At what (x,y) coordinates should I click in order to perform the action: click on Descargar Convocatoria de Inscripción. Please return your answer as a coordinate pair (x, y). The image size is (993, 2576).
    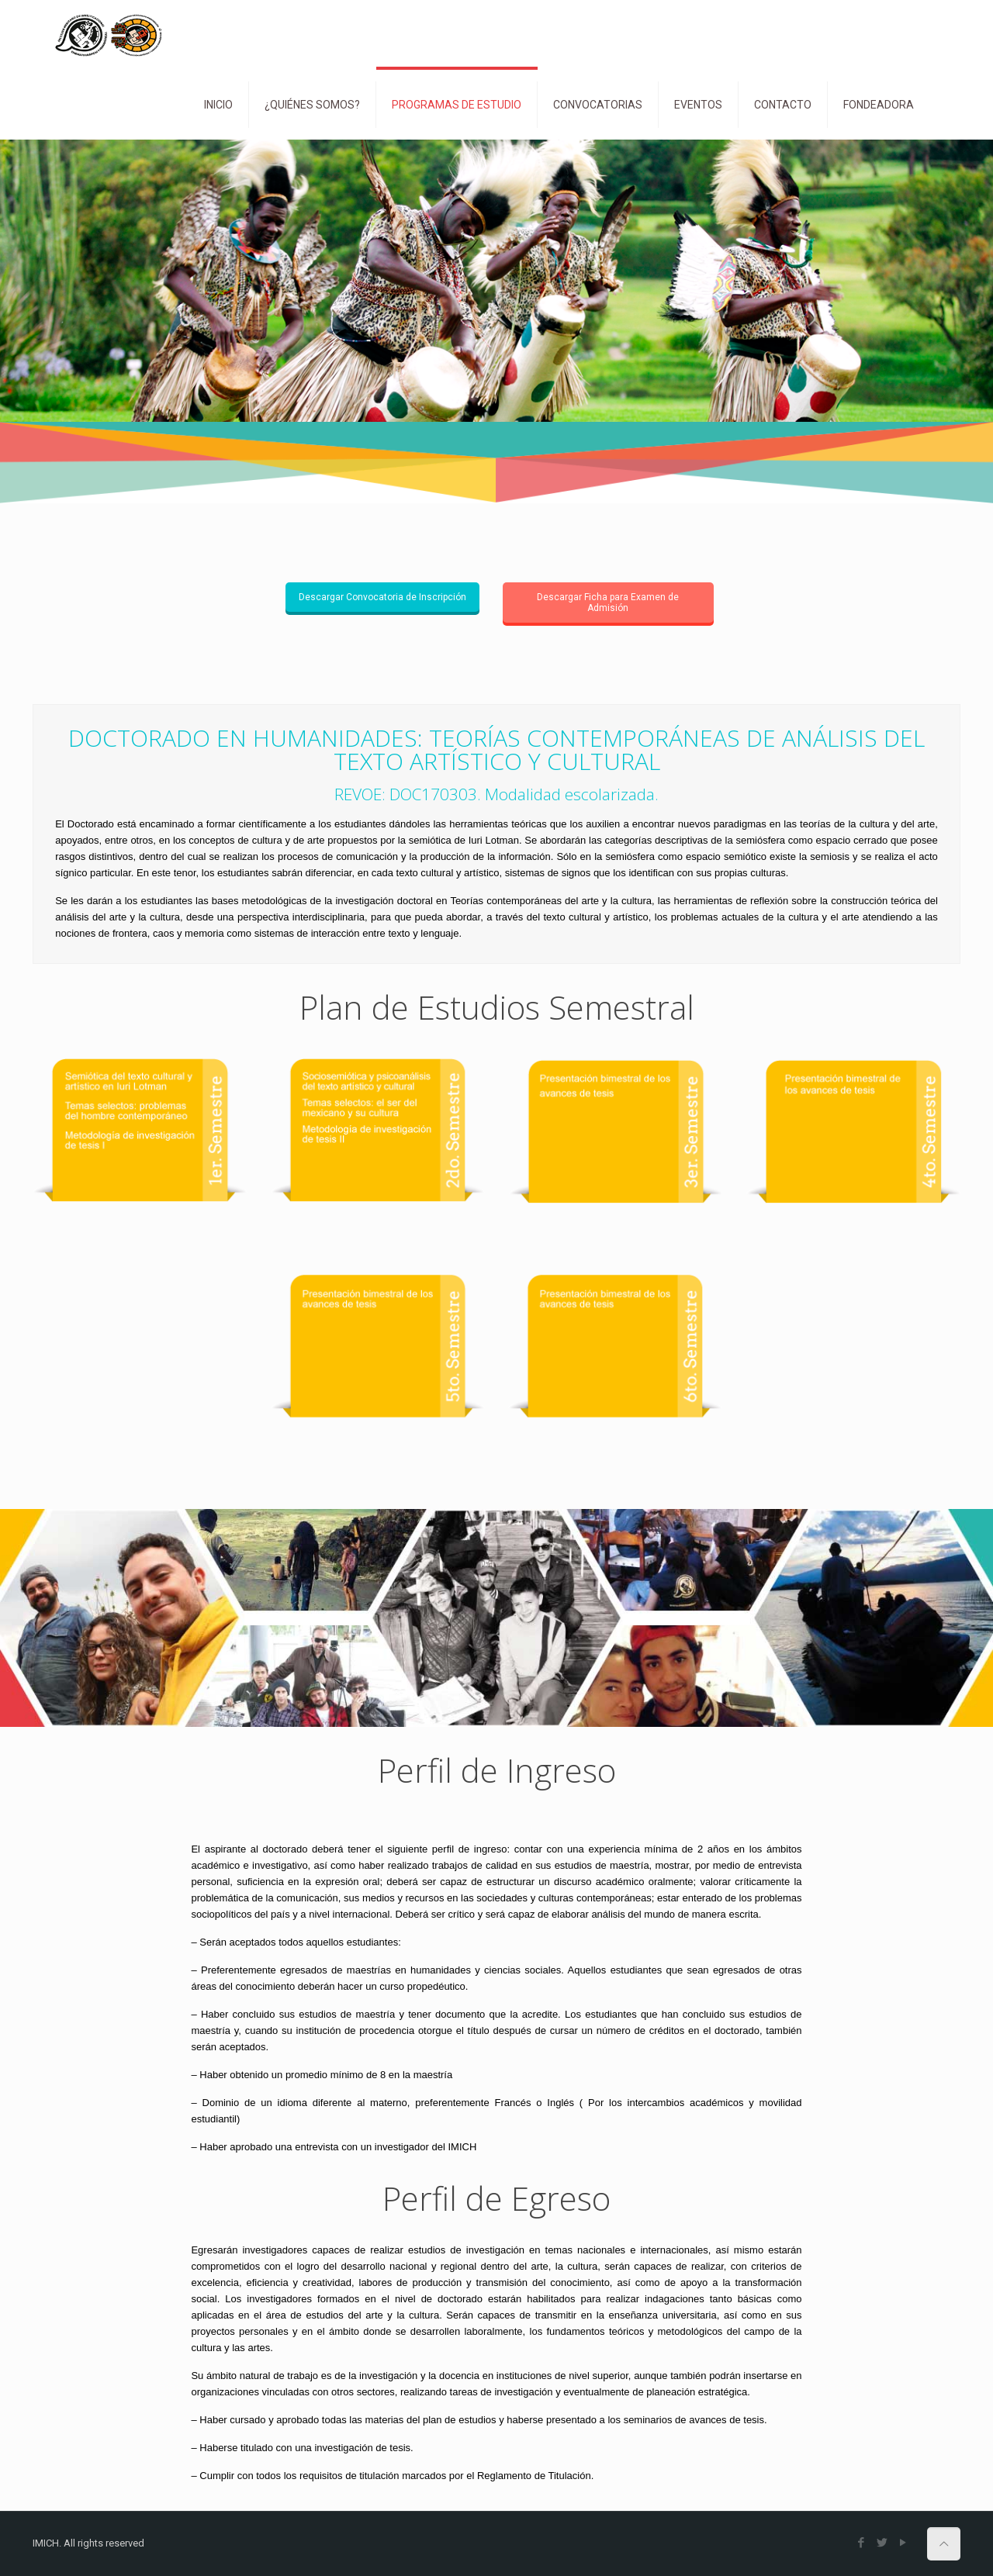
    Looking at the image, I should click on (382, 597).